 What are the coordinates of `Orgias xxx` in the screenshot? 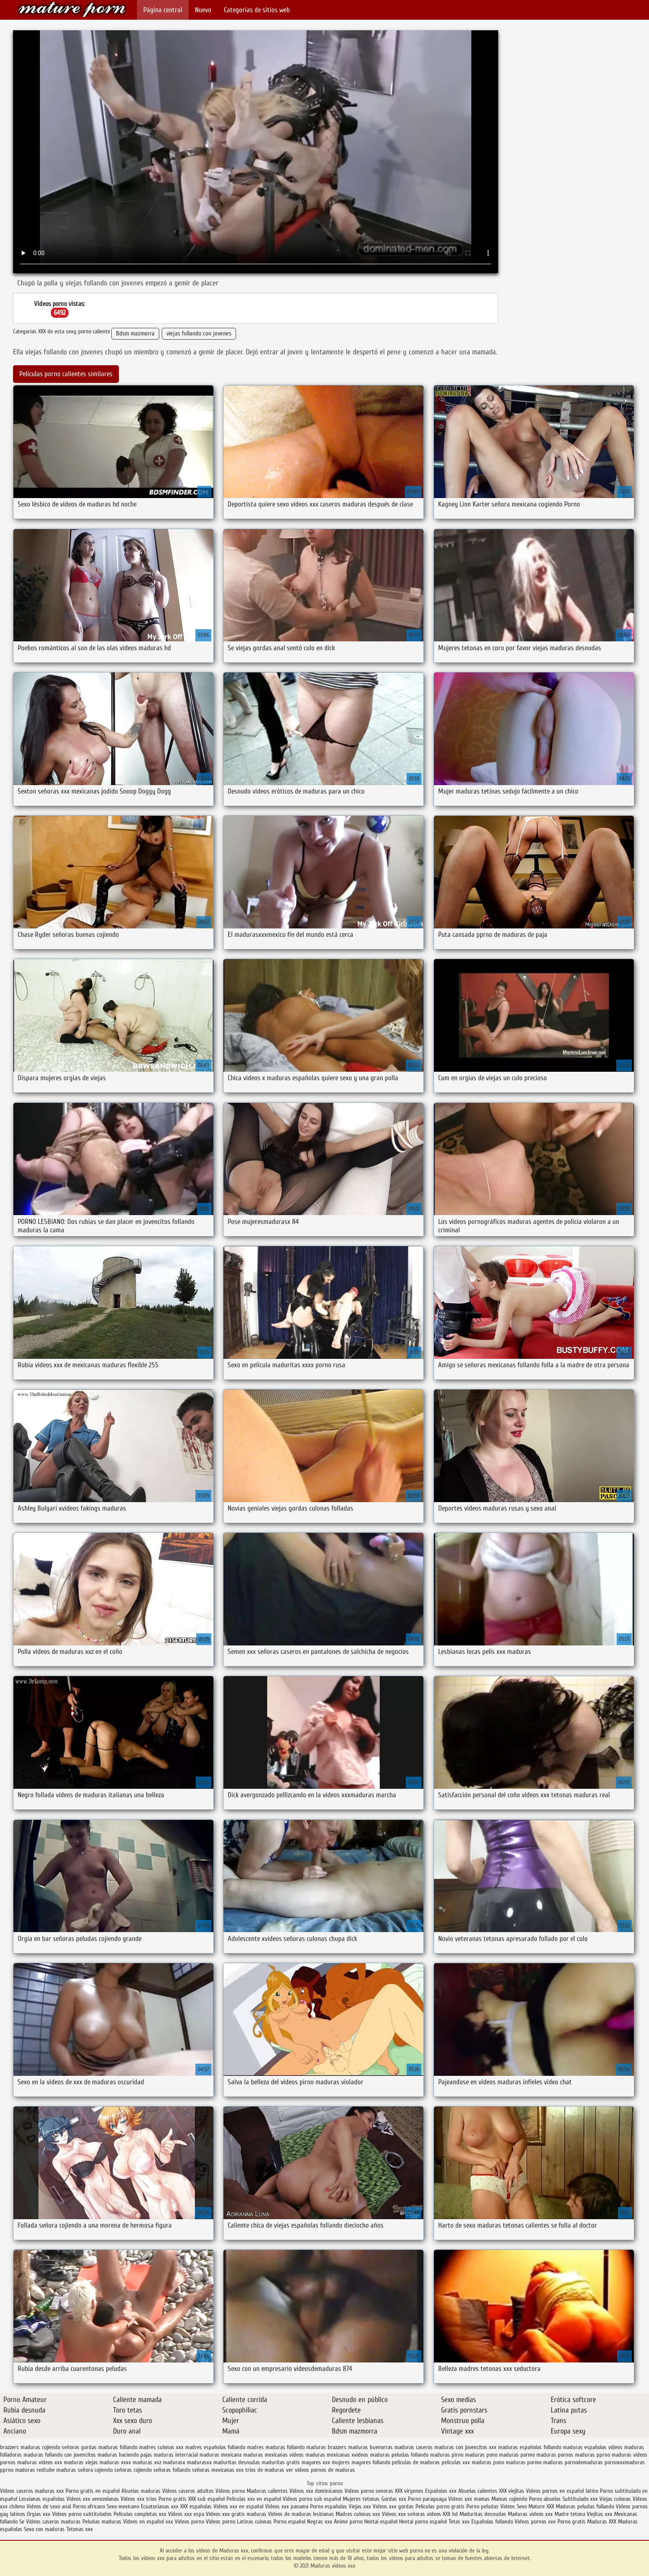 It's located at (38, 2514).